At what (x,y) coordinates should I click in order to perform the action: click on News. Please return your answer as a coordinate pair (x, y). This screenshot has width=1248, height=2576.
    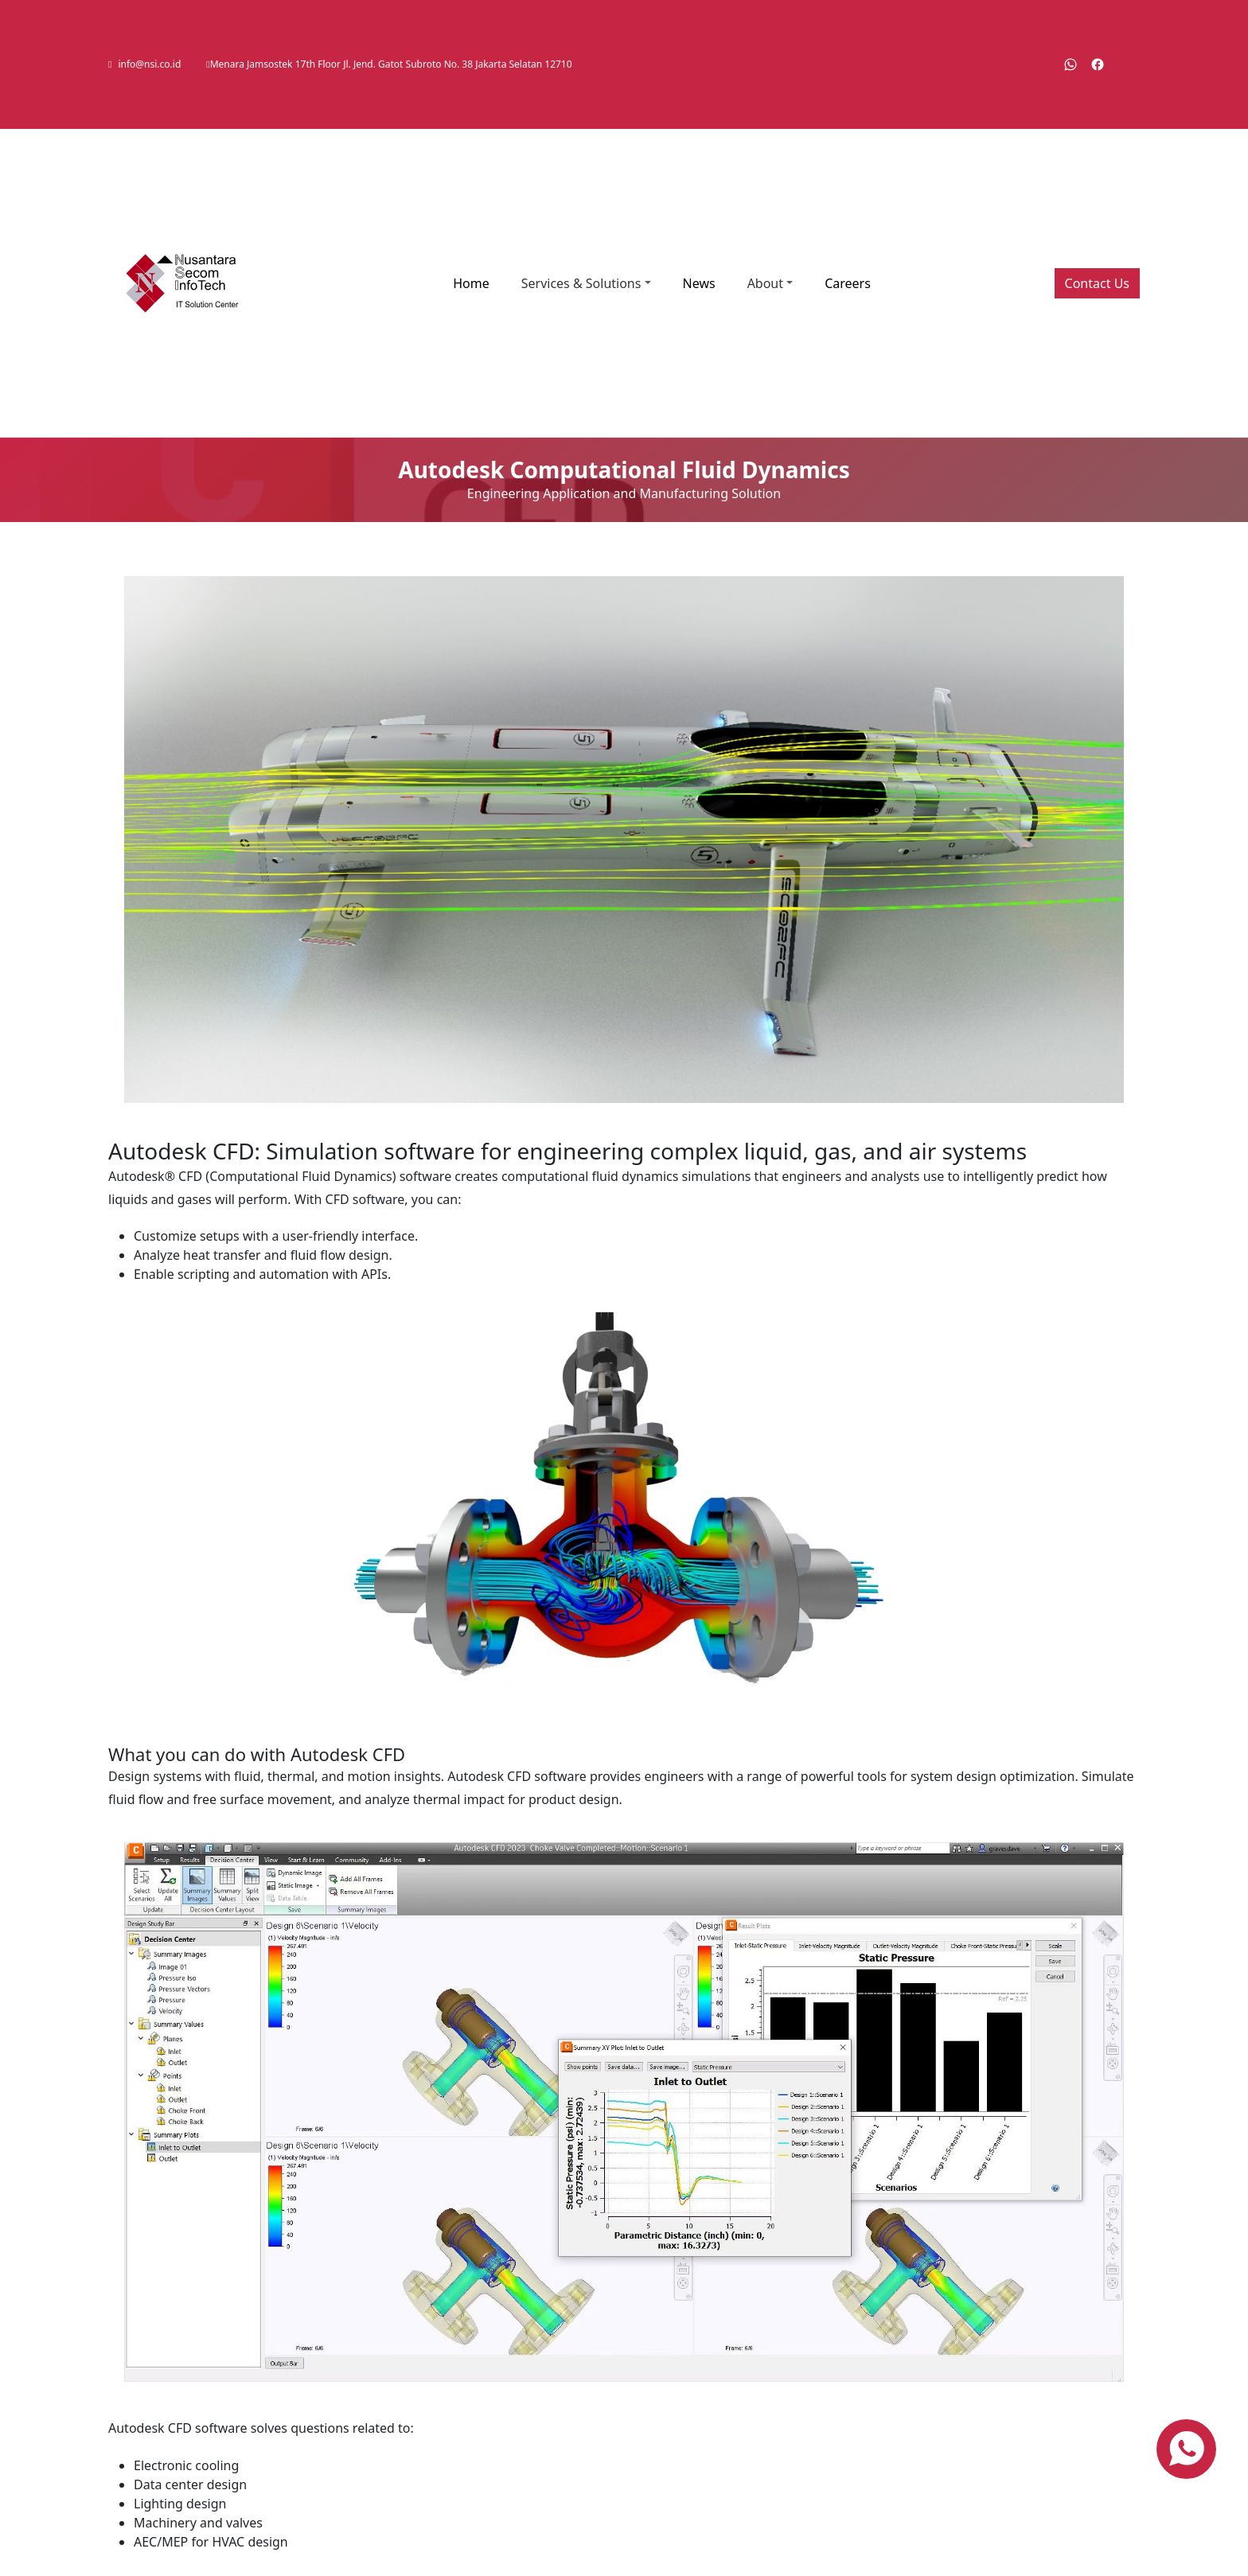
    Looking at the image, I should click on (699, 283).